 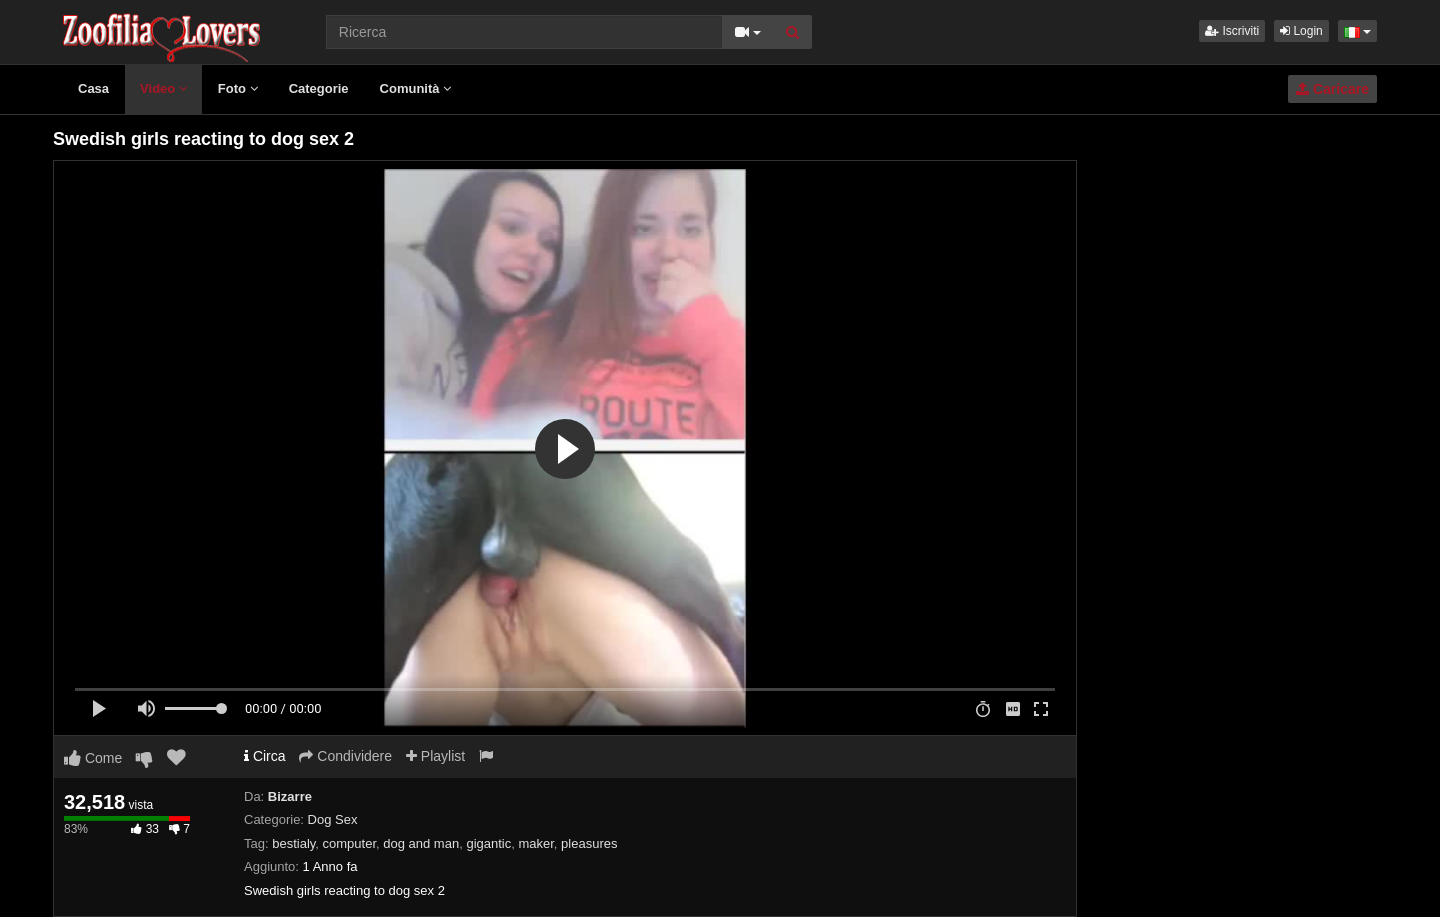 What do you see at coordinates (535, 843) in the screenshot?
I see `maker` at bounding box center [535, 843].